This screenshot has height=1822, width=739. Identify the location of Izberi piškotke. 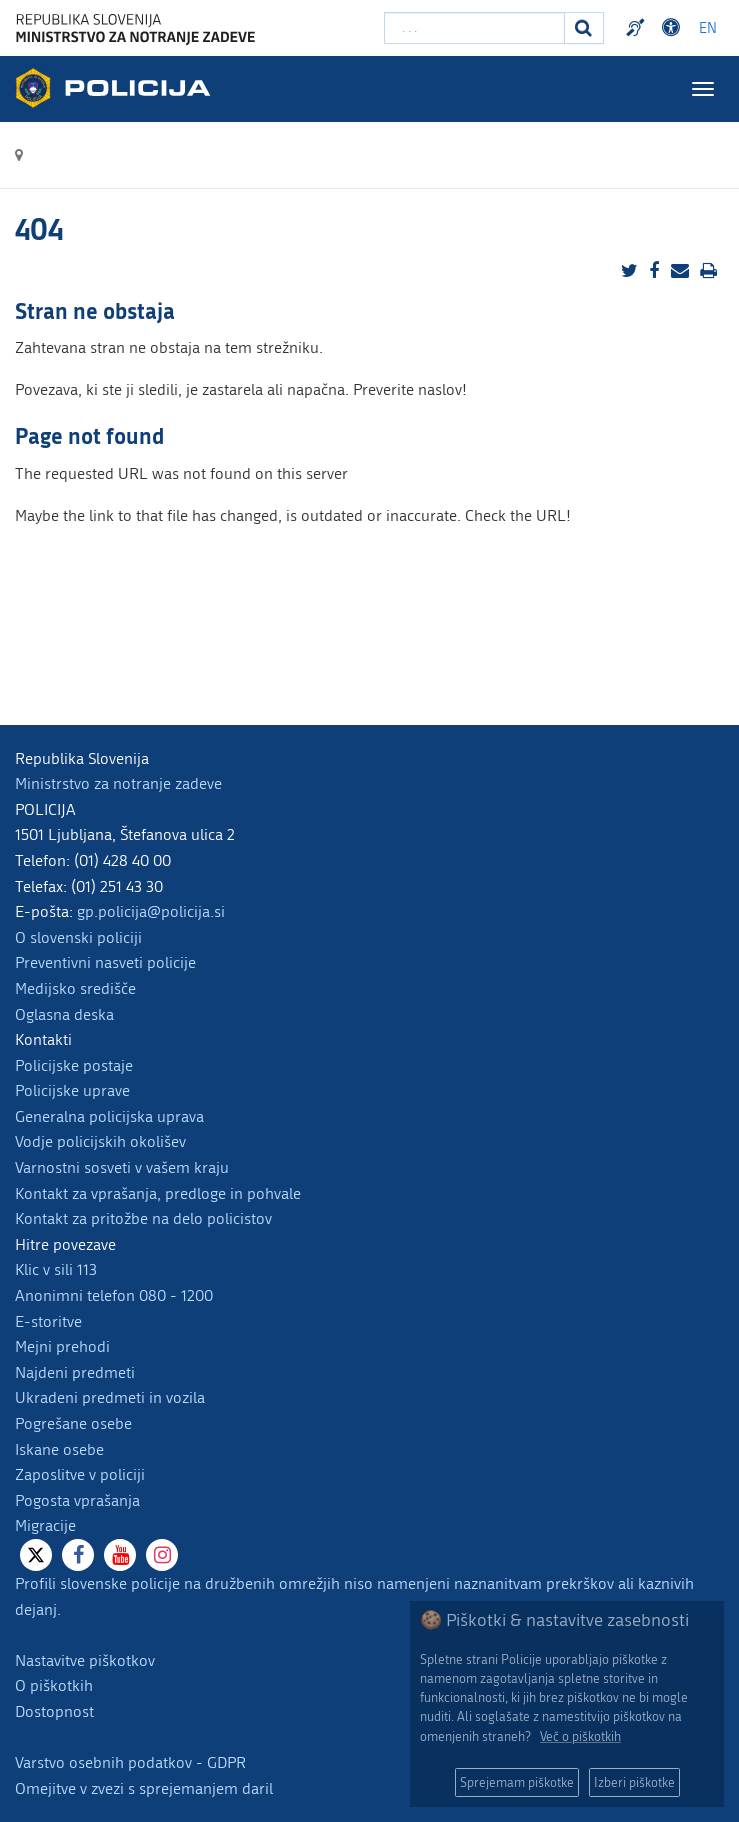
(634, 1782).